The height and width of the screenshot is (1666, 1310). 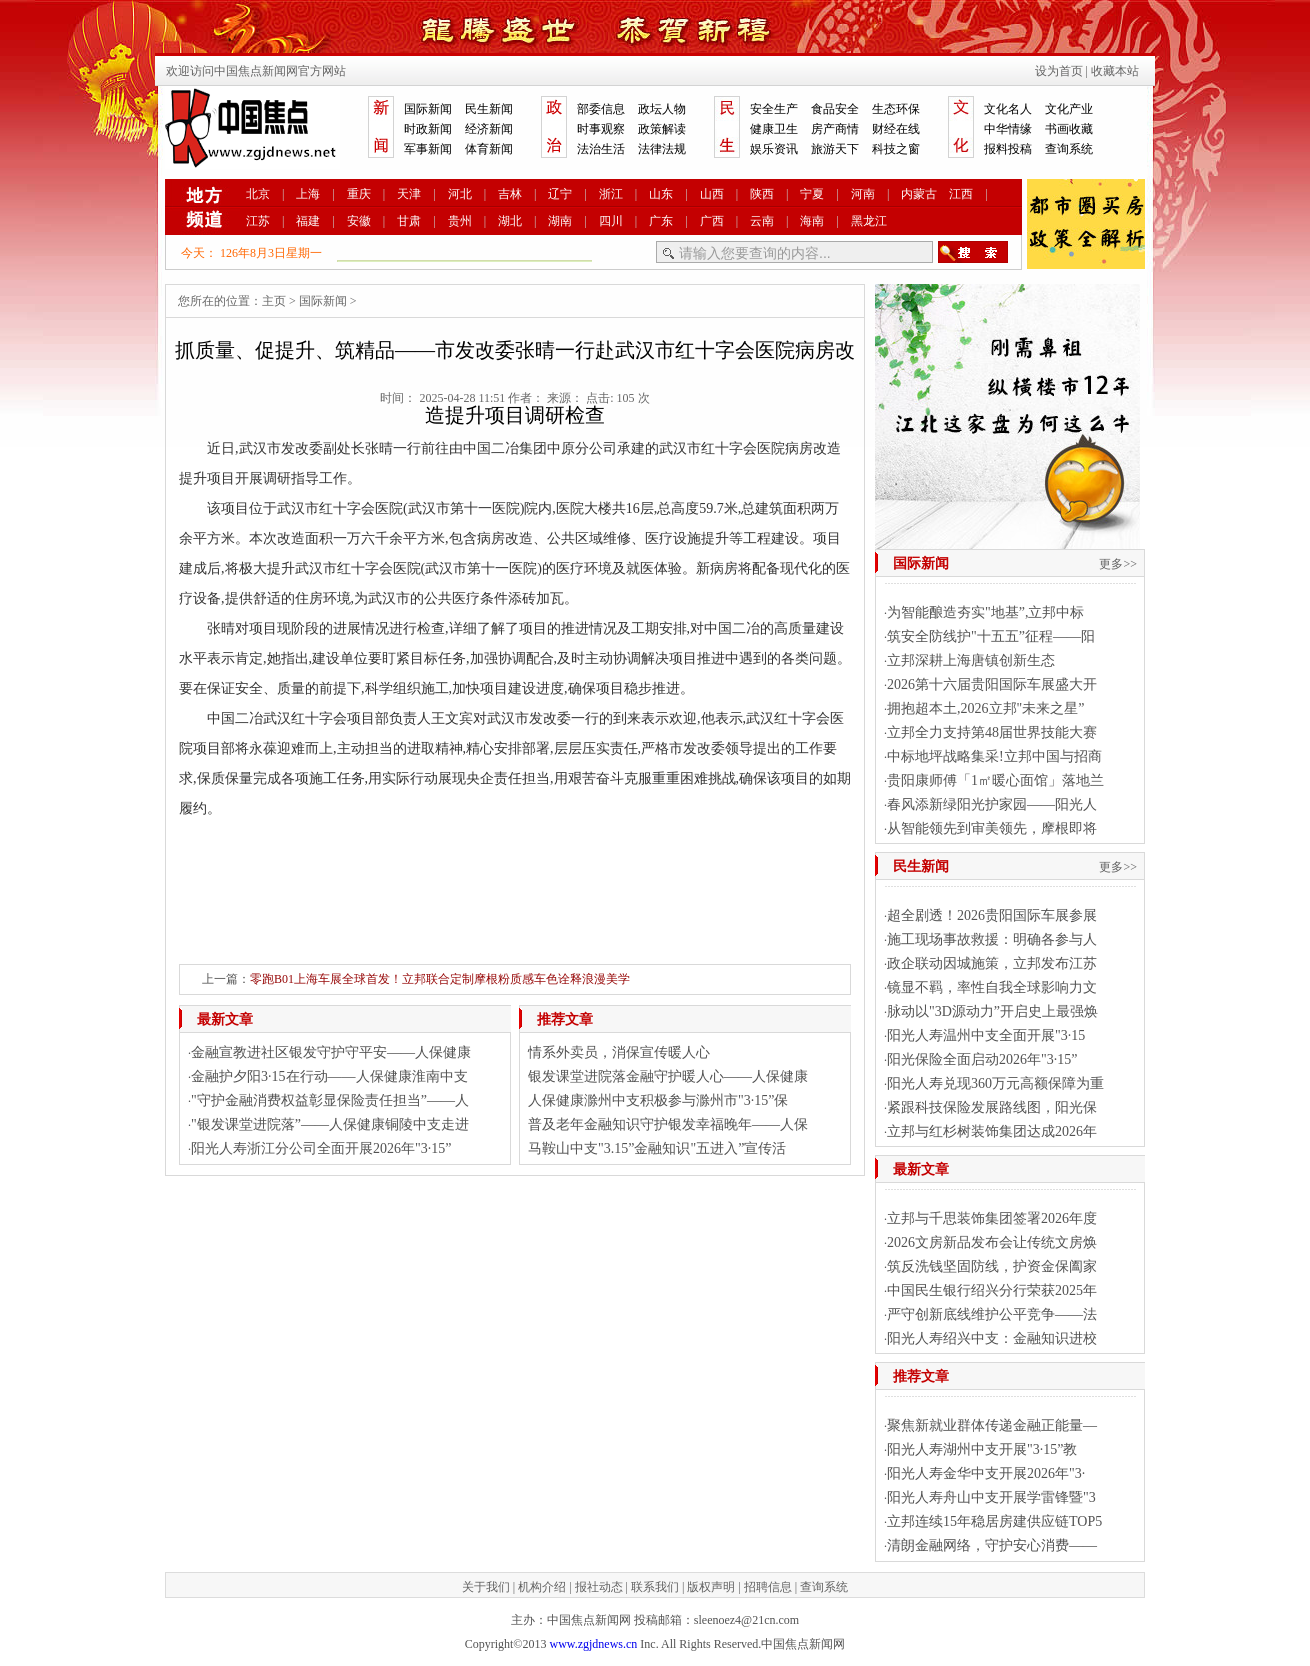 I want to click on "守护金融消费权益彰显保险责任担当”——人, so click(x=330, y=1100).